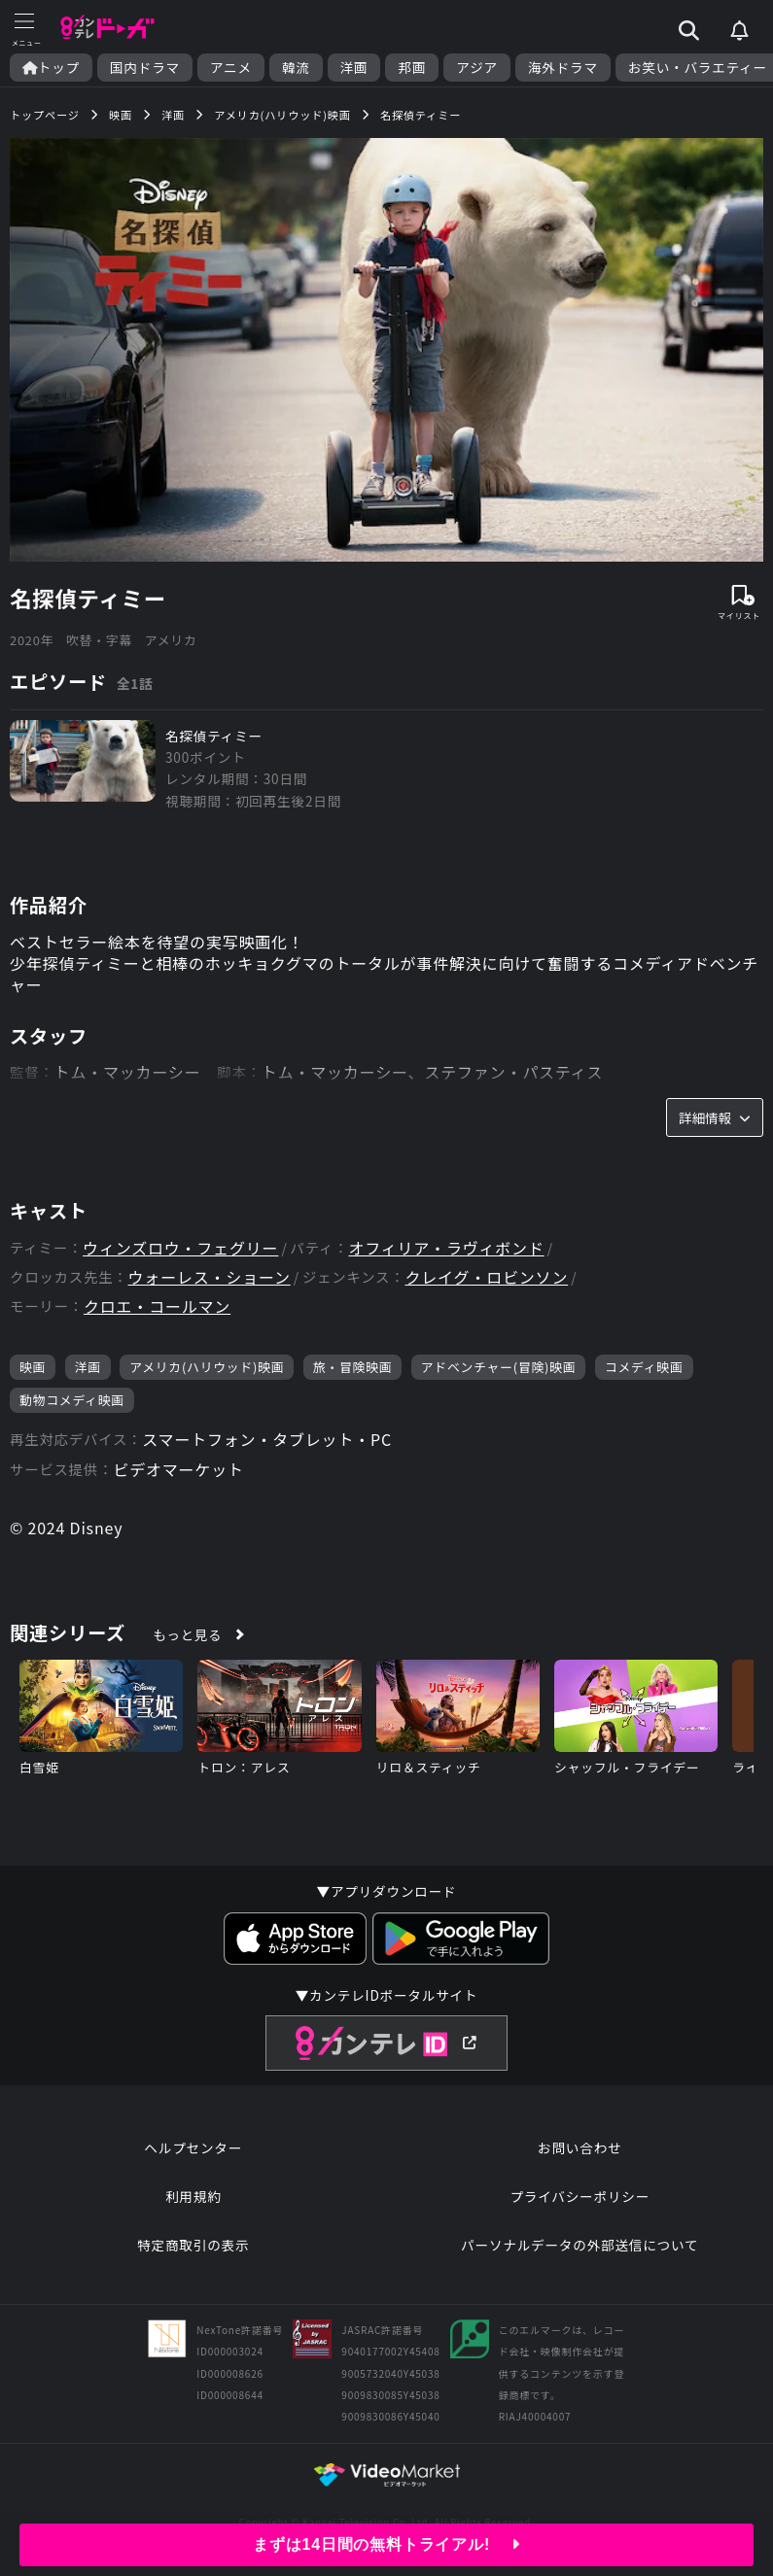 The image size is (773, 2576). I want to click on 特定商取引の表示, so click(193, 2244).